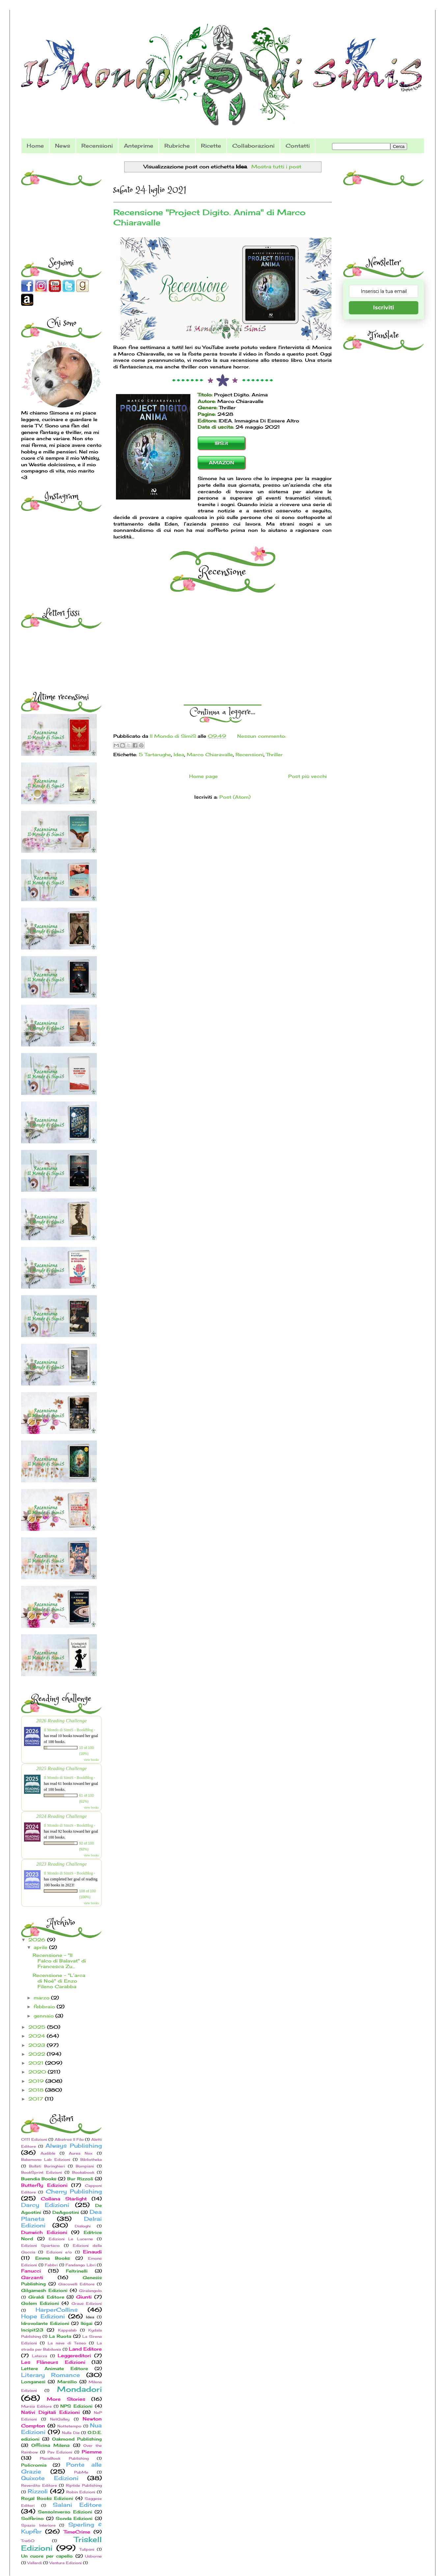  I want to click on Rizzoli, so click(38, 2491).